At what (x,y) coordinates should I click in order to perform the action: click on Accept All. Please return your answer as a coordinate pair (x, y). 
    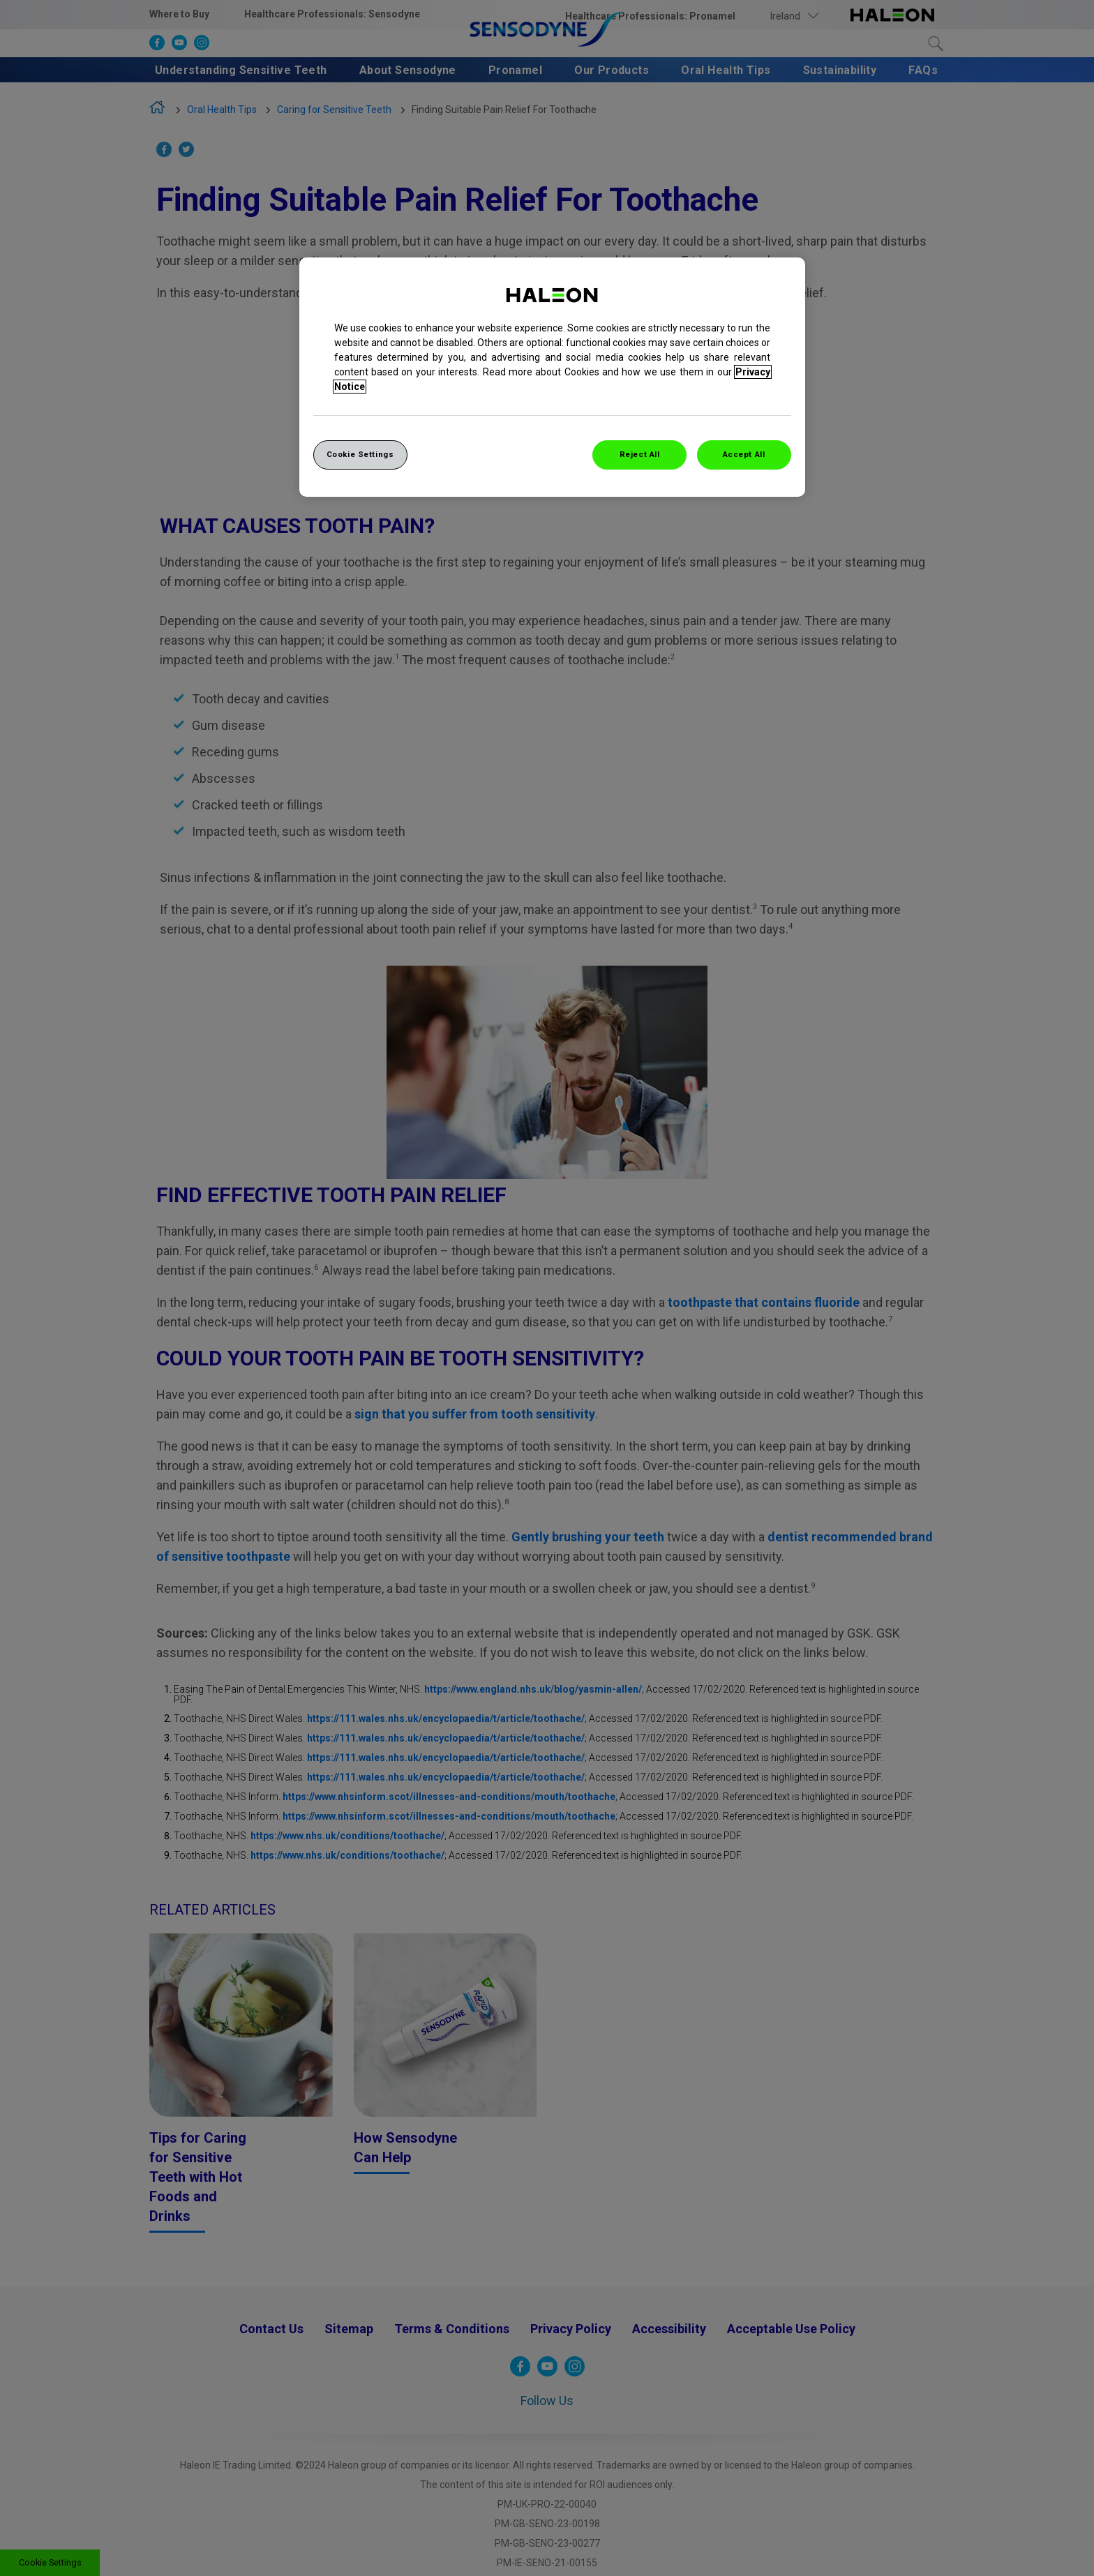
    Looking at the image, I should click on (744, 454).